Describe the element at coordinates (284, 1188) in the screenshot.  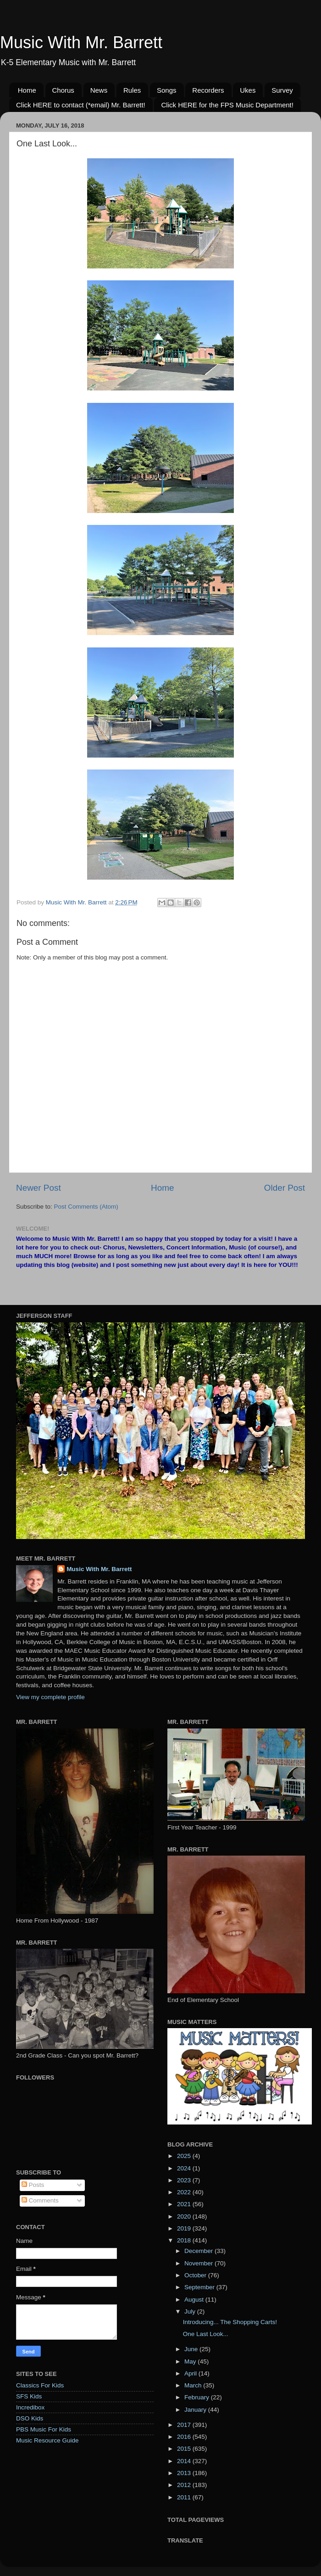
I see `Older Post` at that location.